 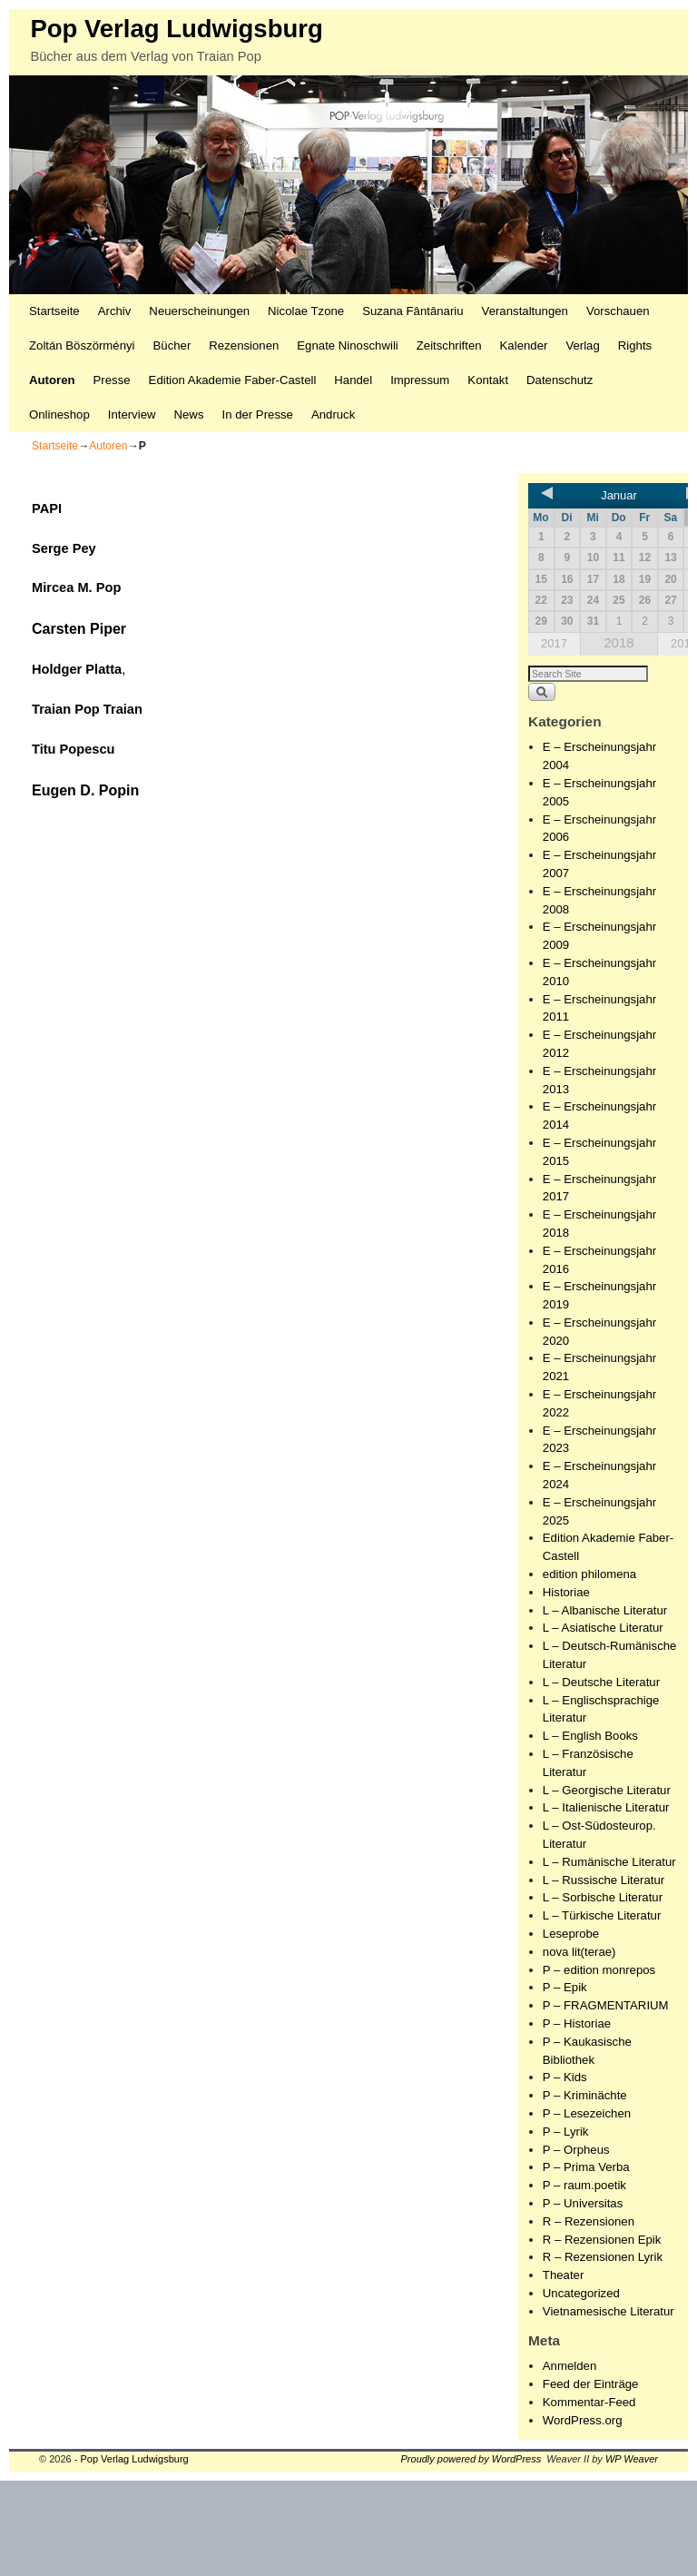 What do you see at coordinates (565, 1987) in the screenshot?
I see `P – Epik` at bounding box center [565, 1987].